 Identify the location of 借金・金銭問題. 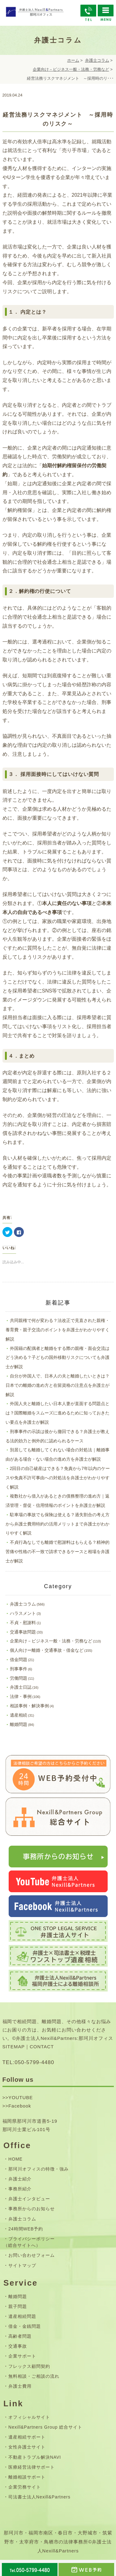
(24, 2326).